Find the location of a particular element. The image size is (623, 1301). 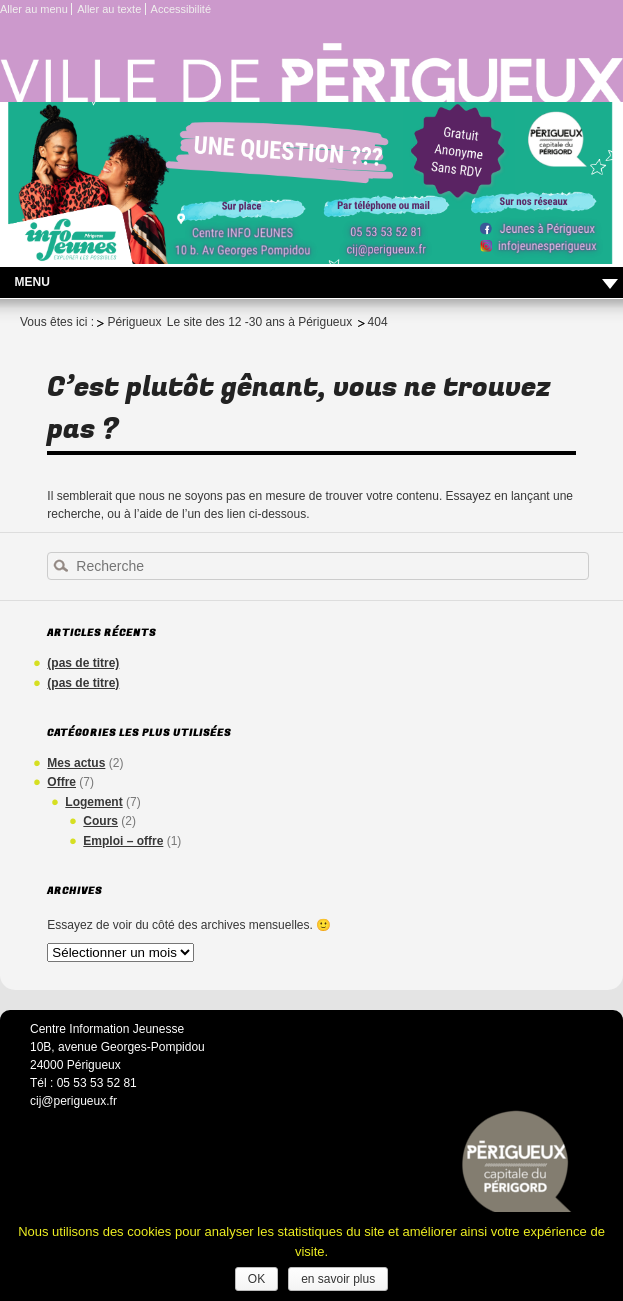

Emploi – offre is located at coordinates (123, 841).